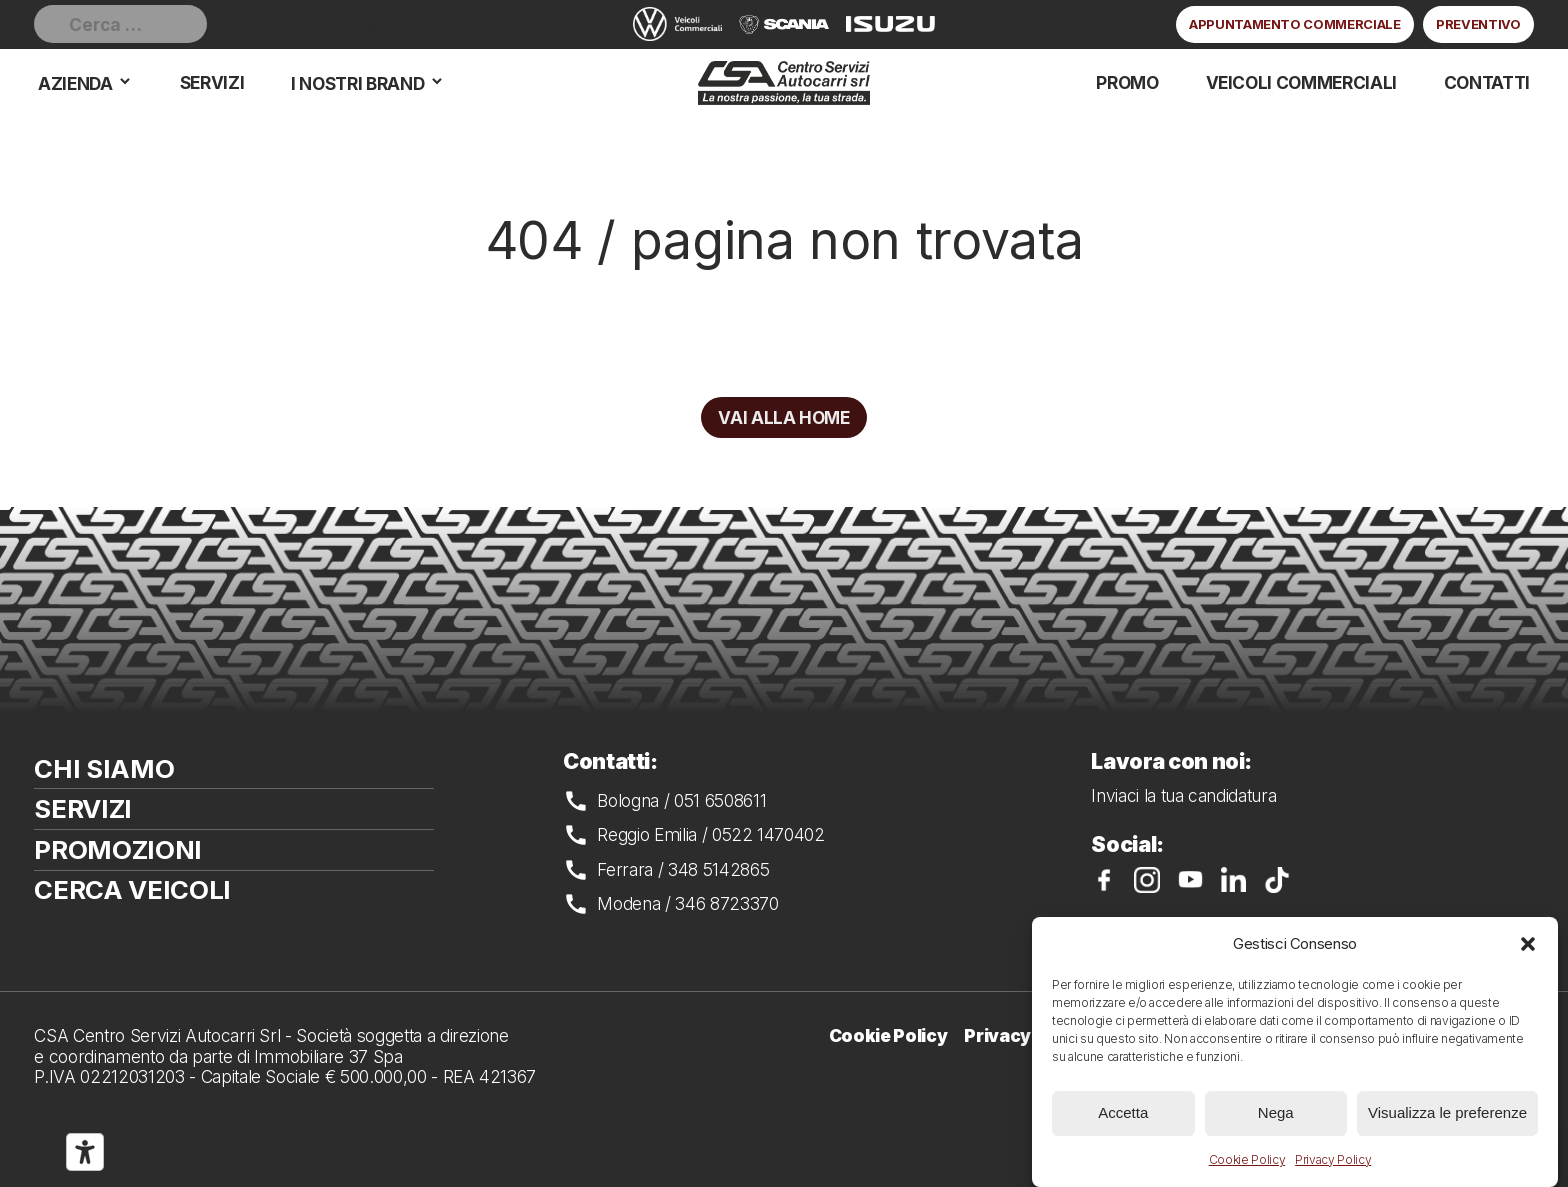 The height and width of the screenshot is (1187, 1568). What do you see at coordinates (132, 889) in the screenshot?
I see `Cerca veicoli` at bounding box center [132, 889].